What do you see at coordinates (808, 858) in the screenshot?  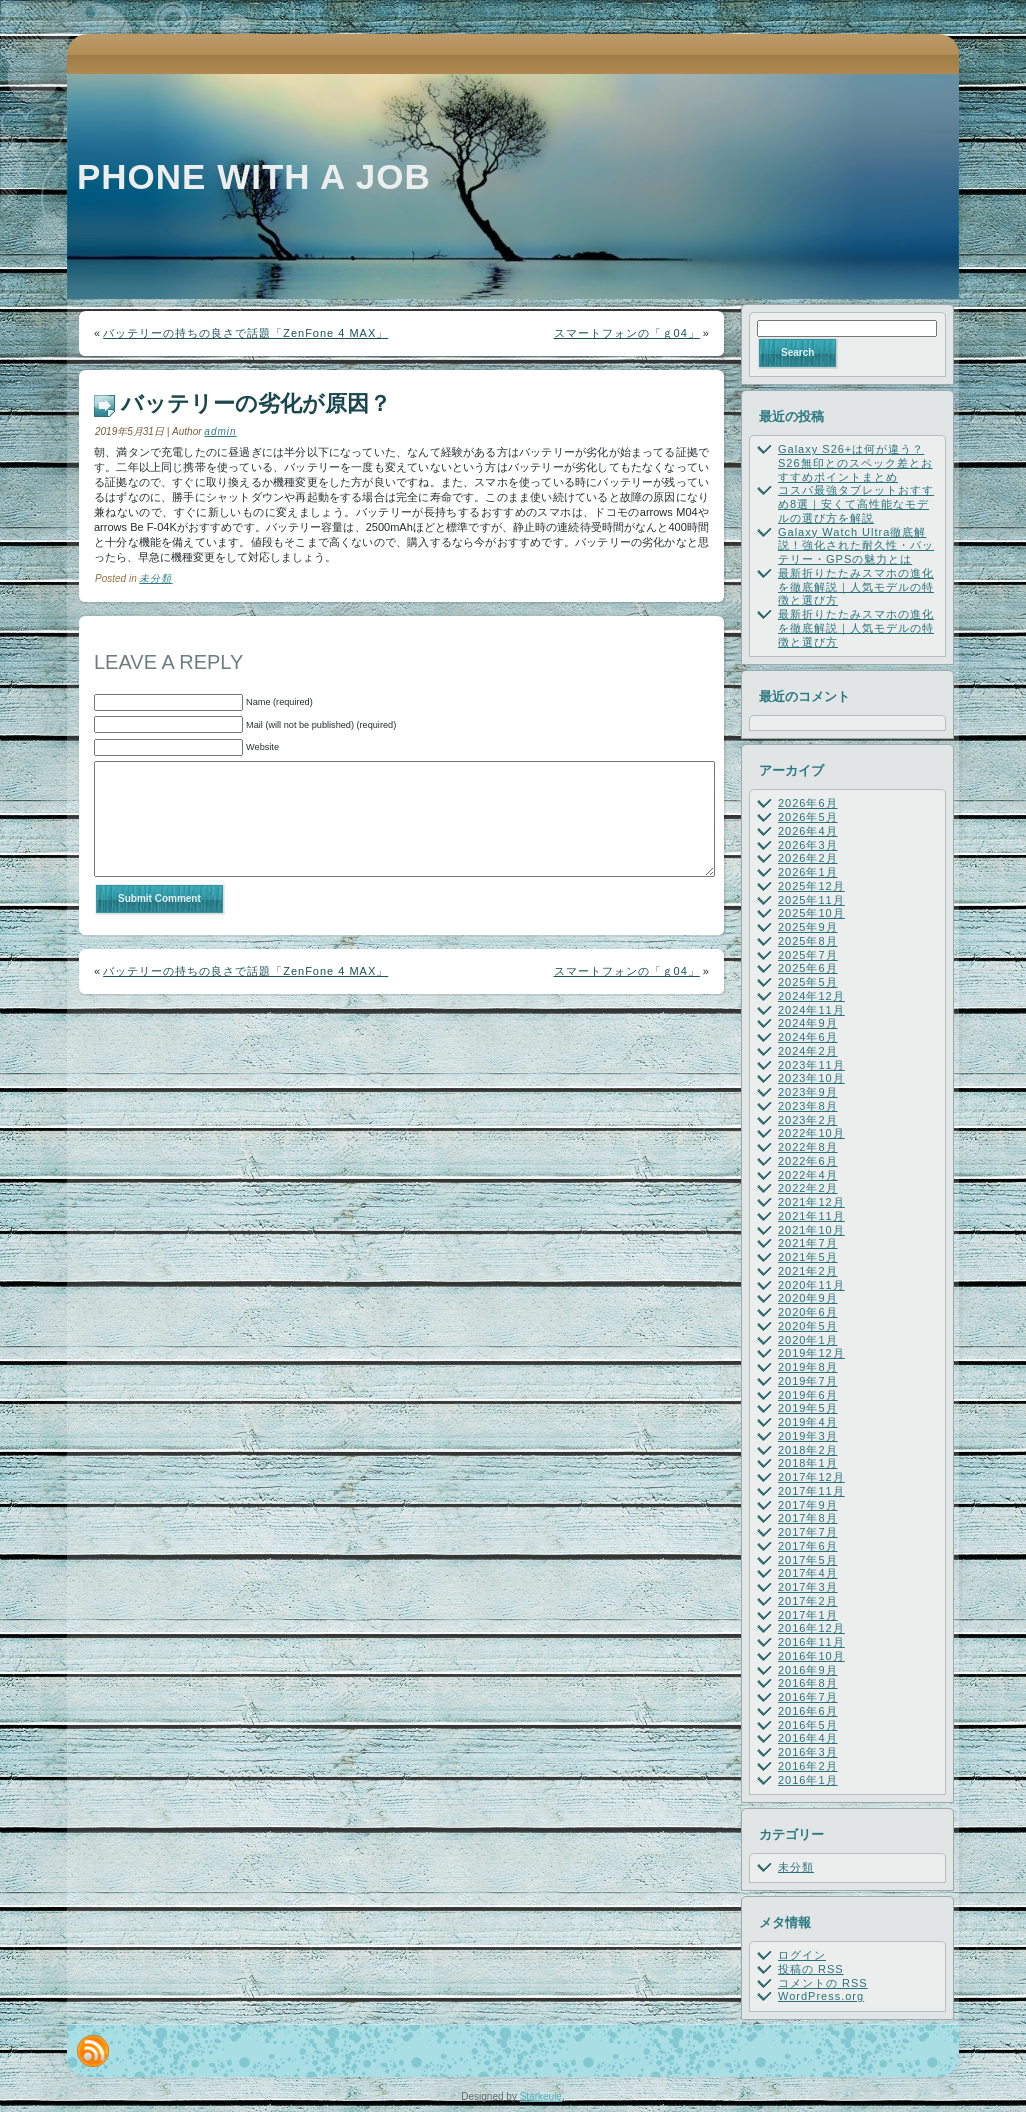 I see `2026年2月` at bounding box center [808, 858].